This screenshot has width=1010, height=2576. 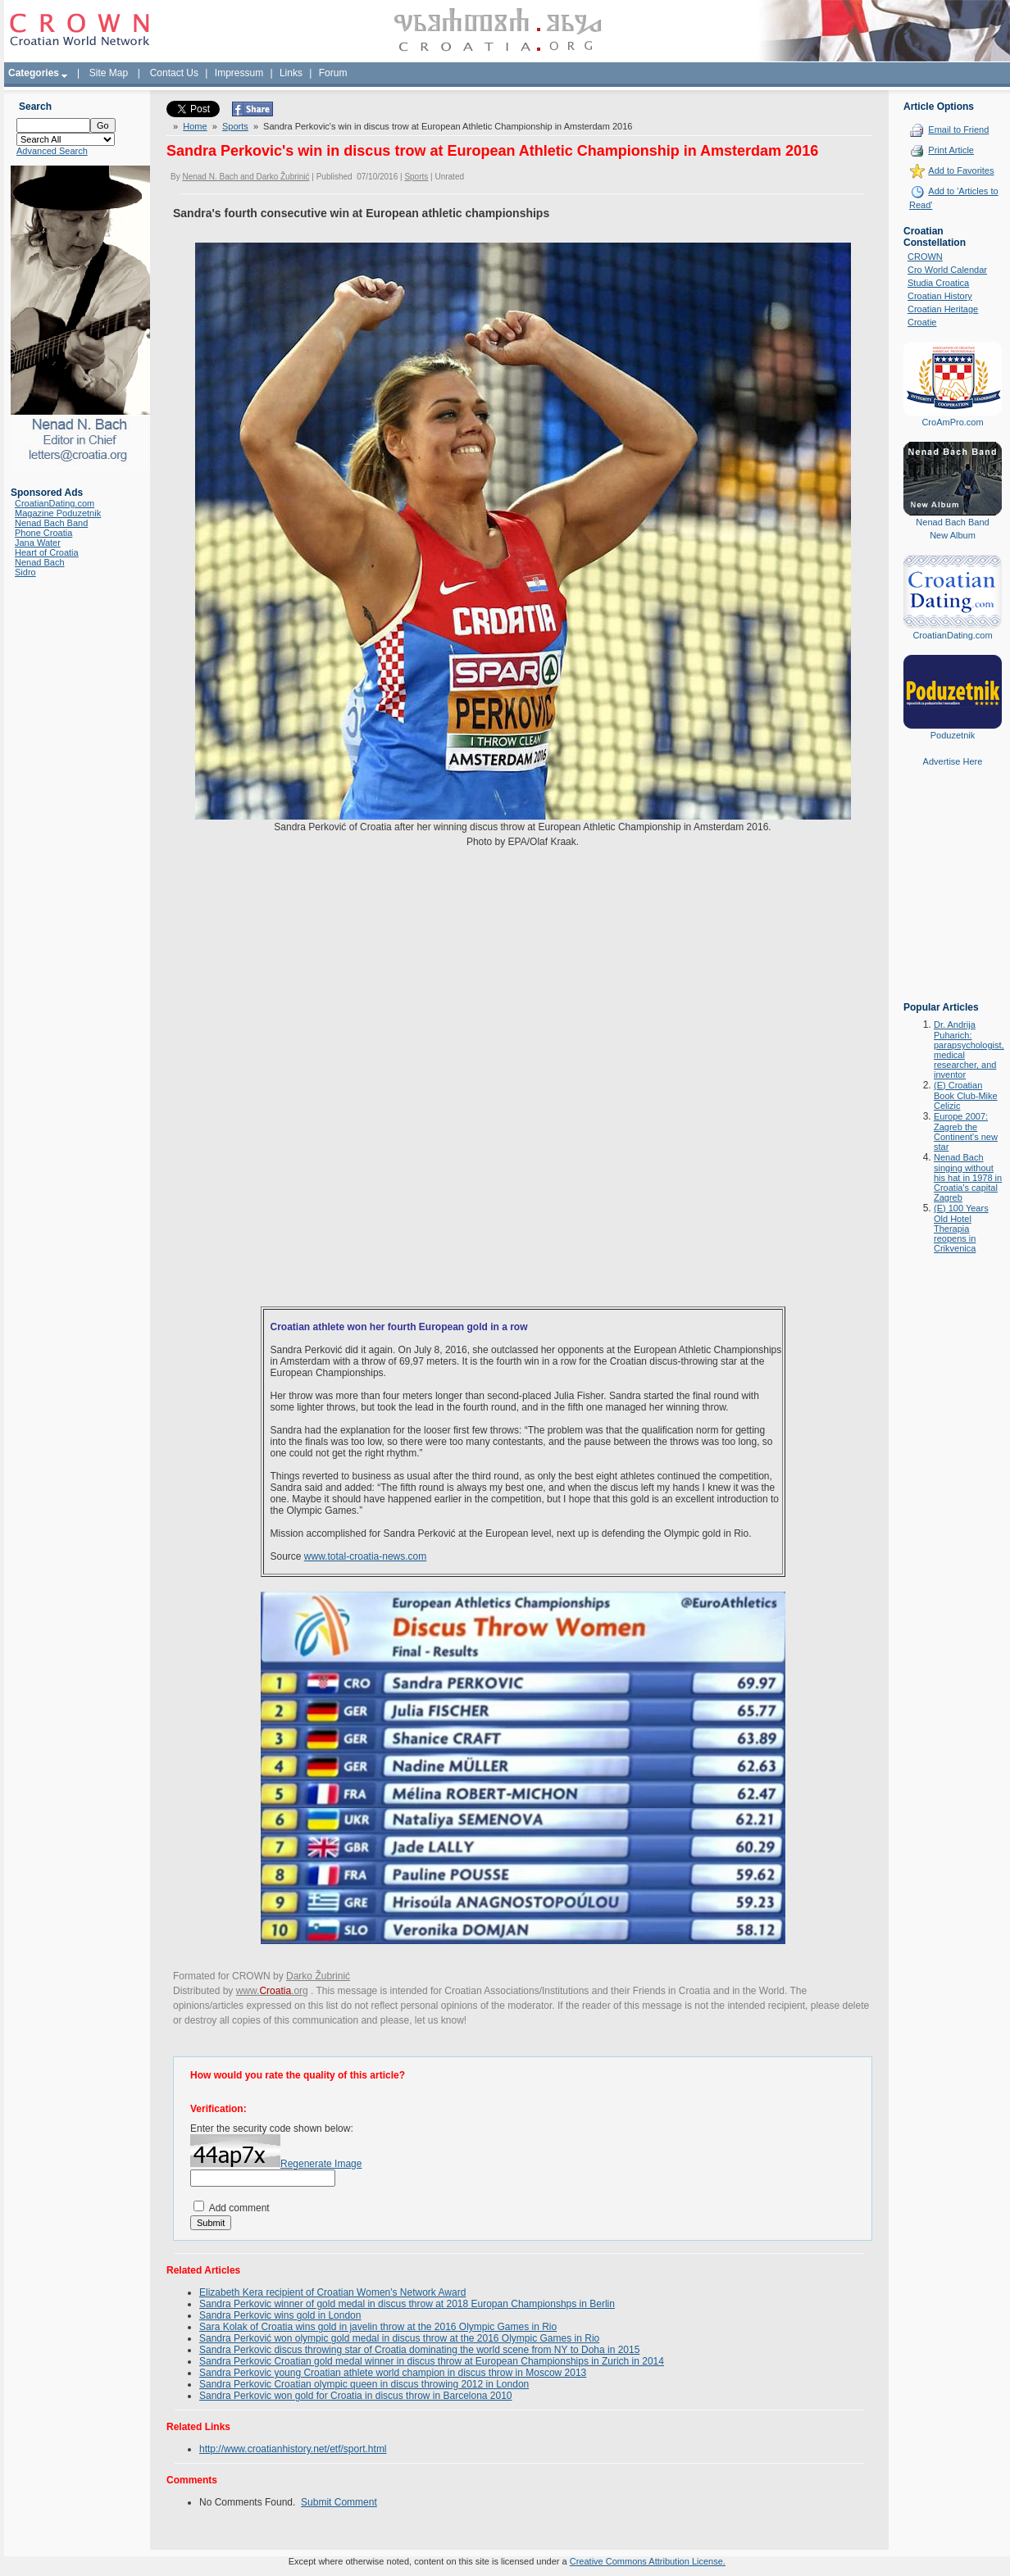 I want to click on Poduzetnik, so click(x=952, y=735).